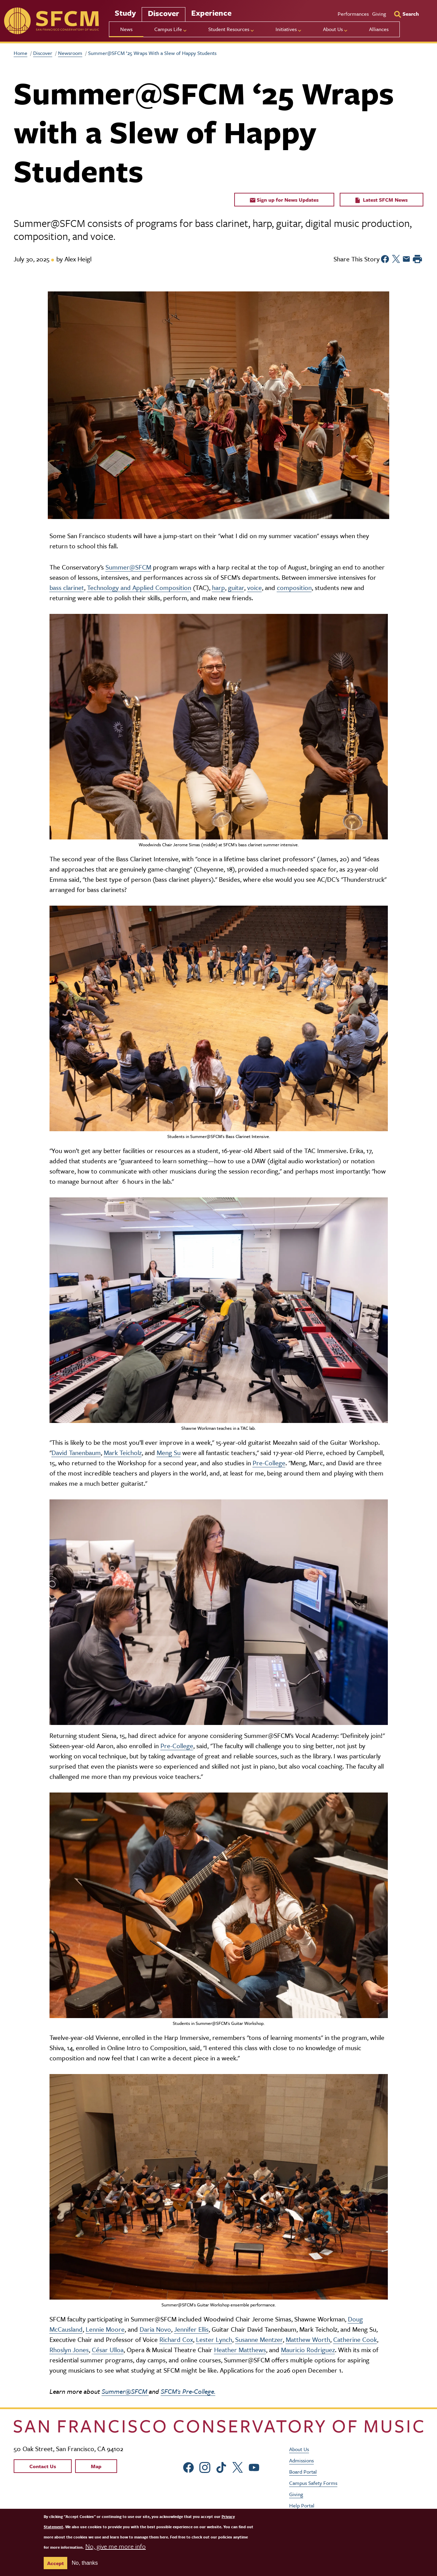  What do you see at coordinates (51, 21) in the screenshot?
I see `[sfcm]` at bounding box center [51, 21].